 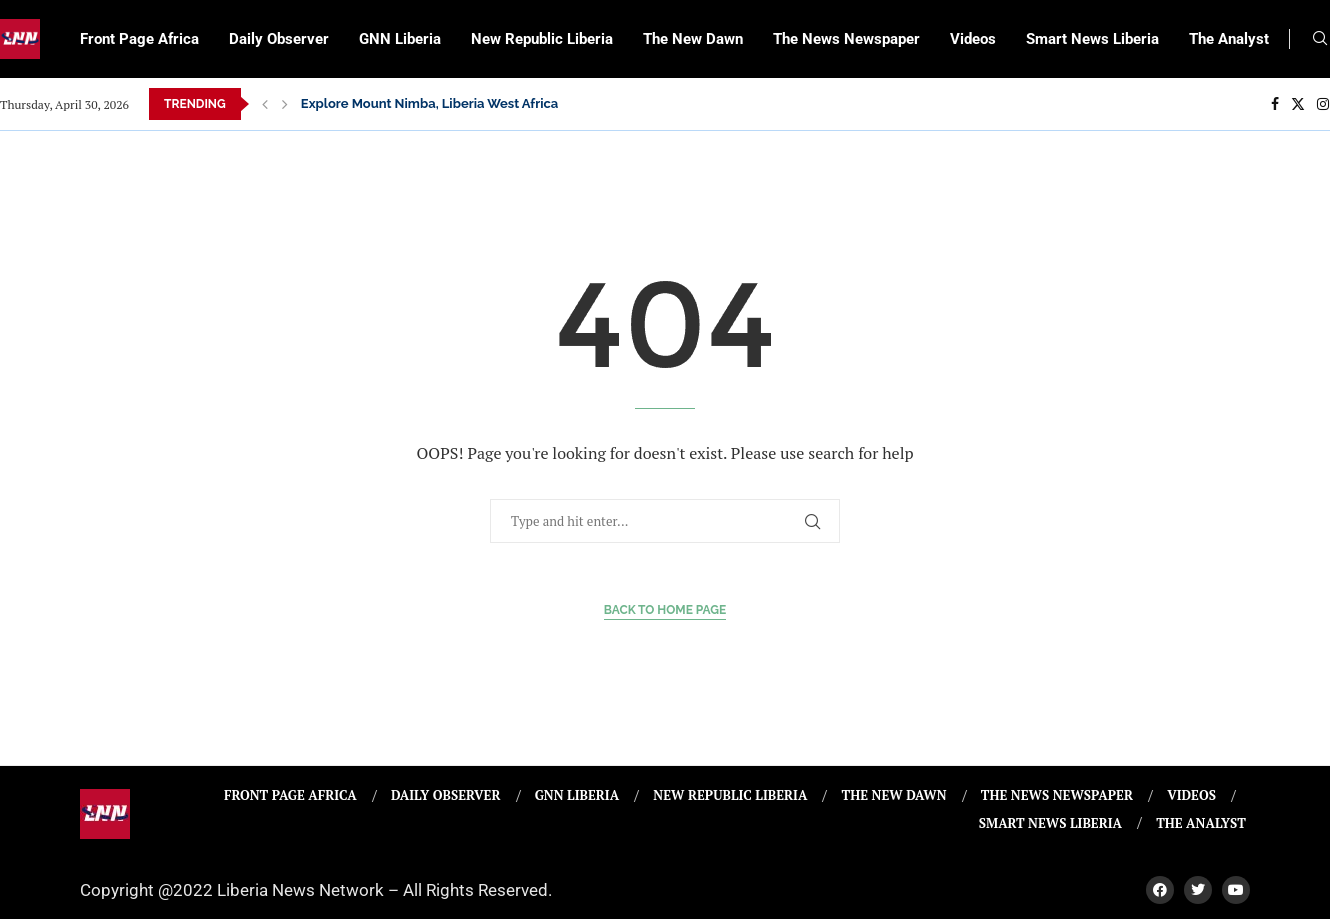 I want to click on [Instagram], so click(x=1323, y=104).